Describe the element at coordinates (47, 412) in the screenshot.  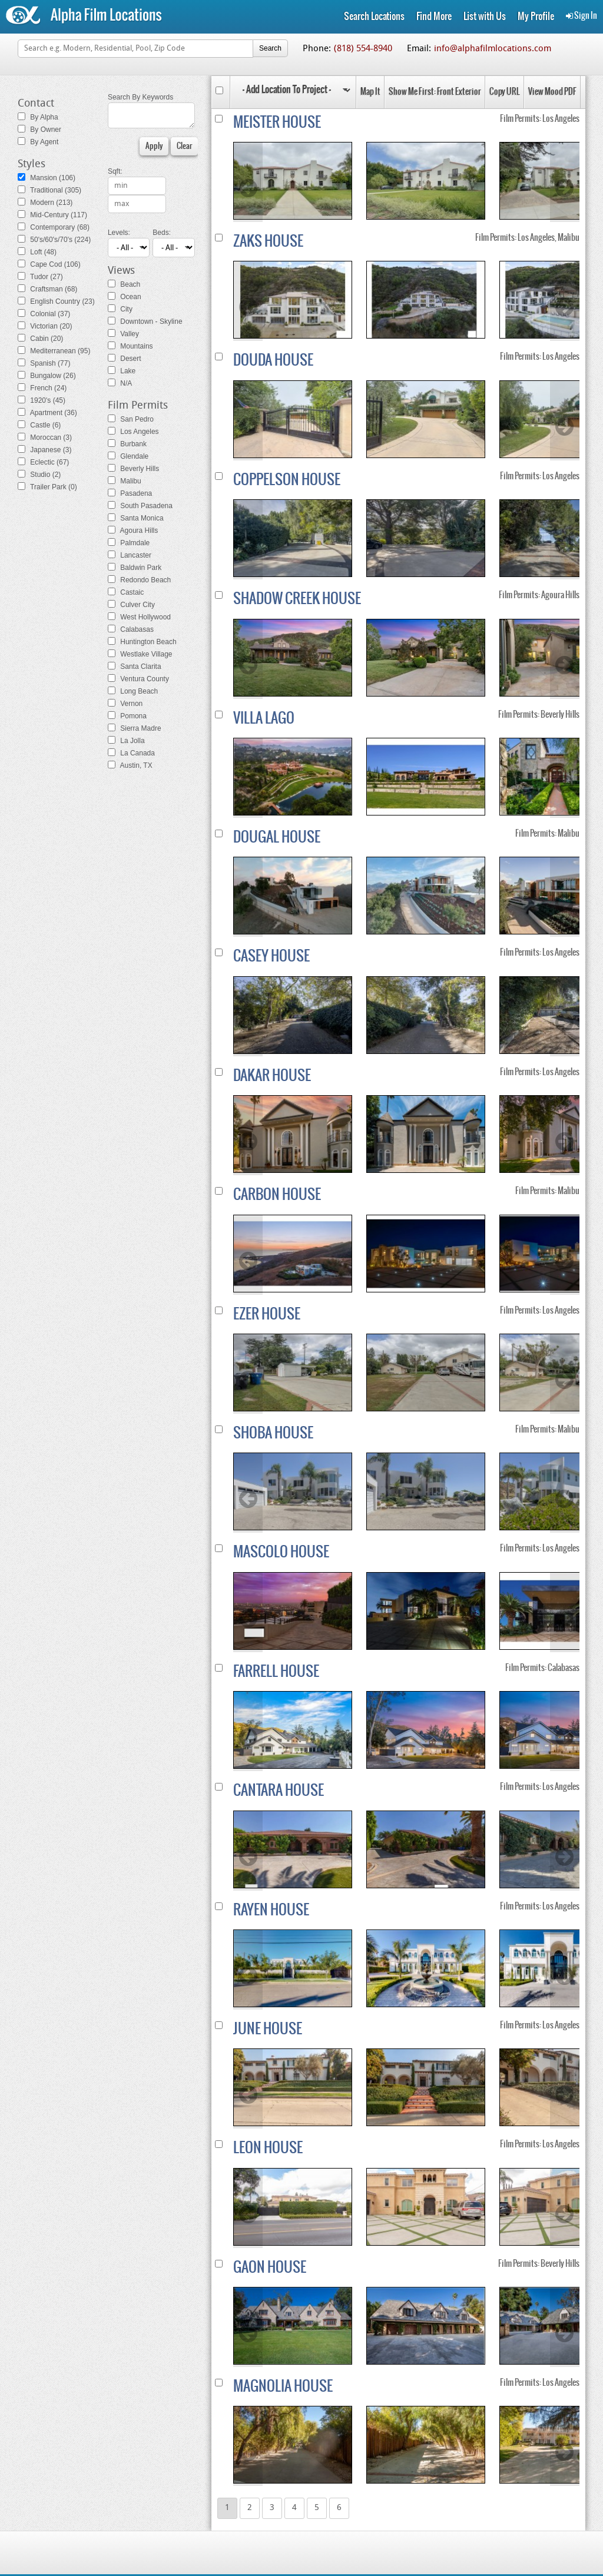
I see `Apartment (36)` at that location.